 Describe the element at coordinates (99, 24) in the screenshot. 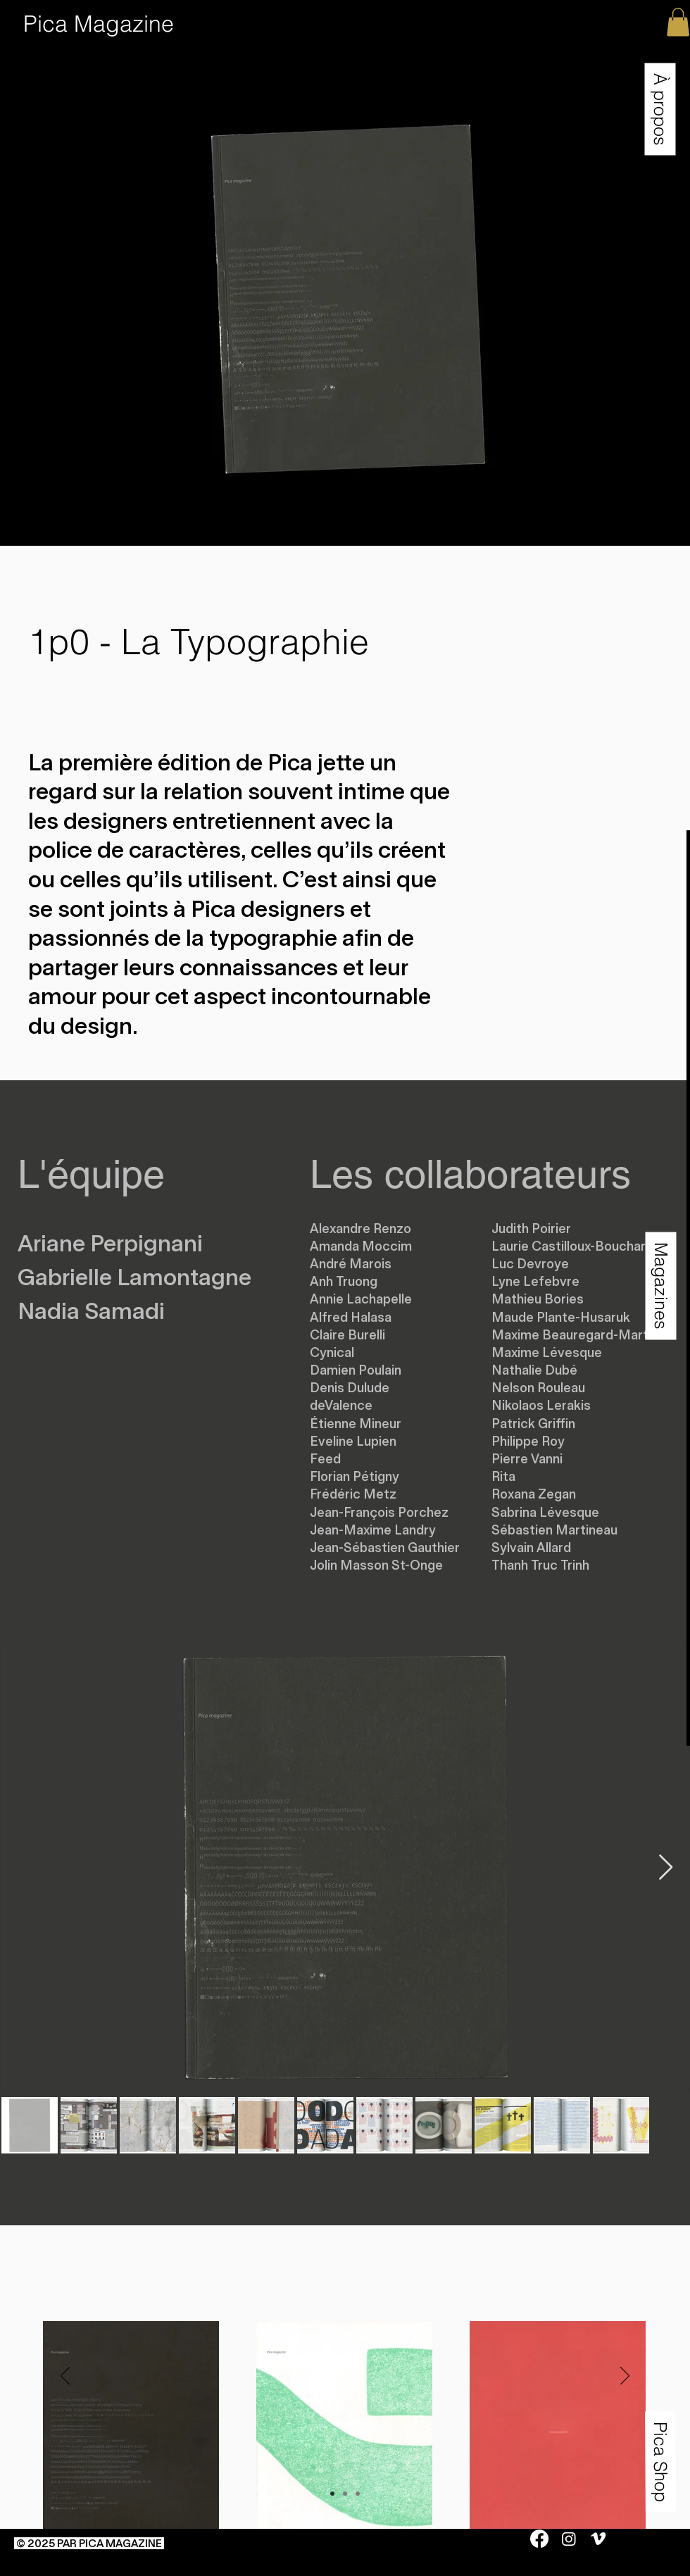

I see `[Pica Magazine]` at that location.